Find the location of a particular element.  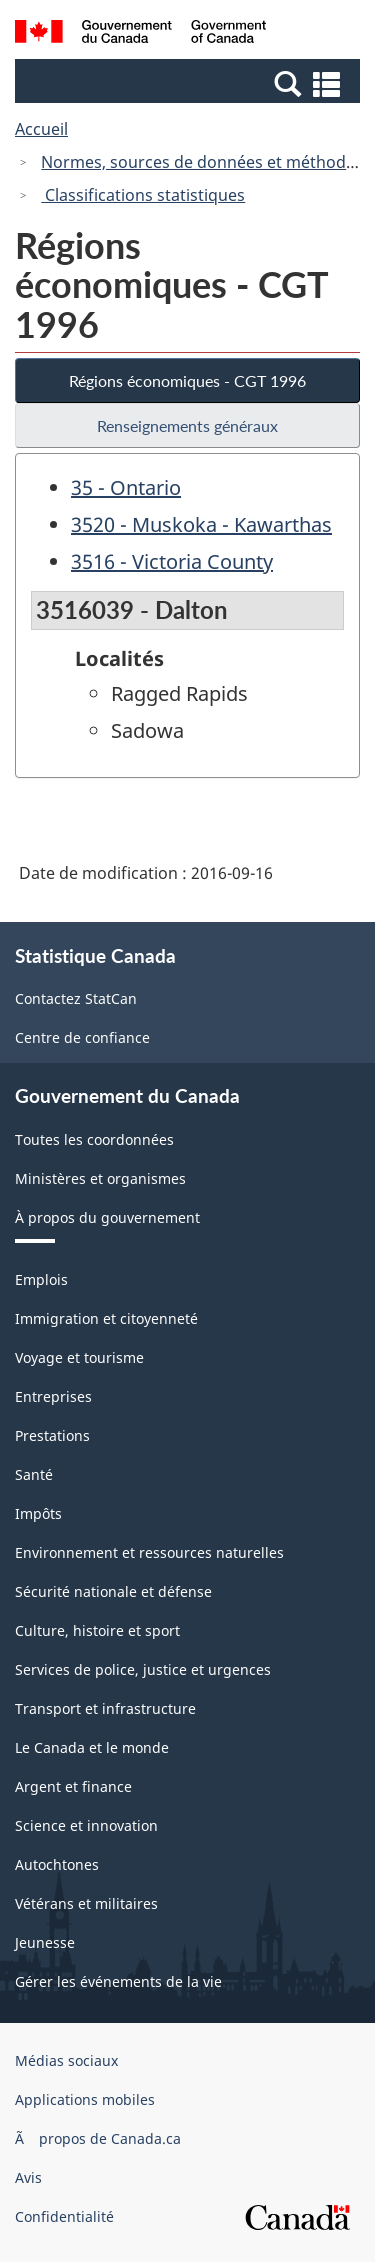

[button] is located at coordinates (190, 83).